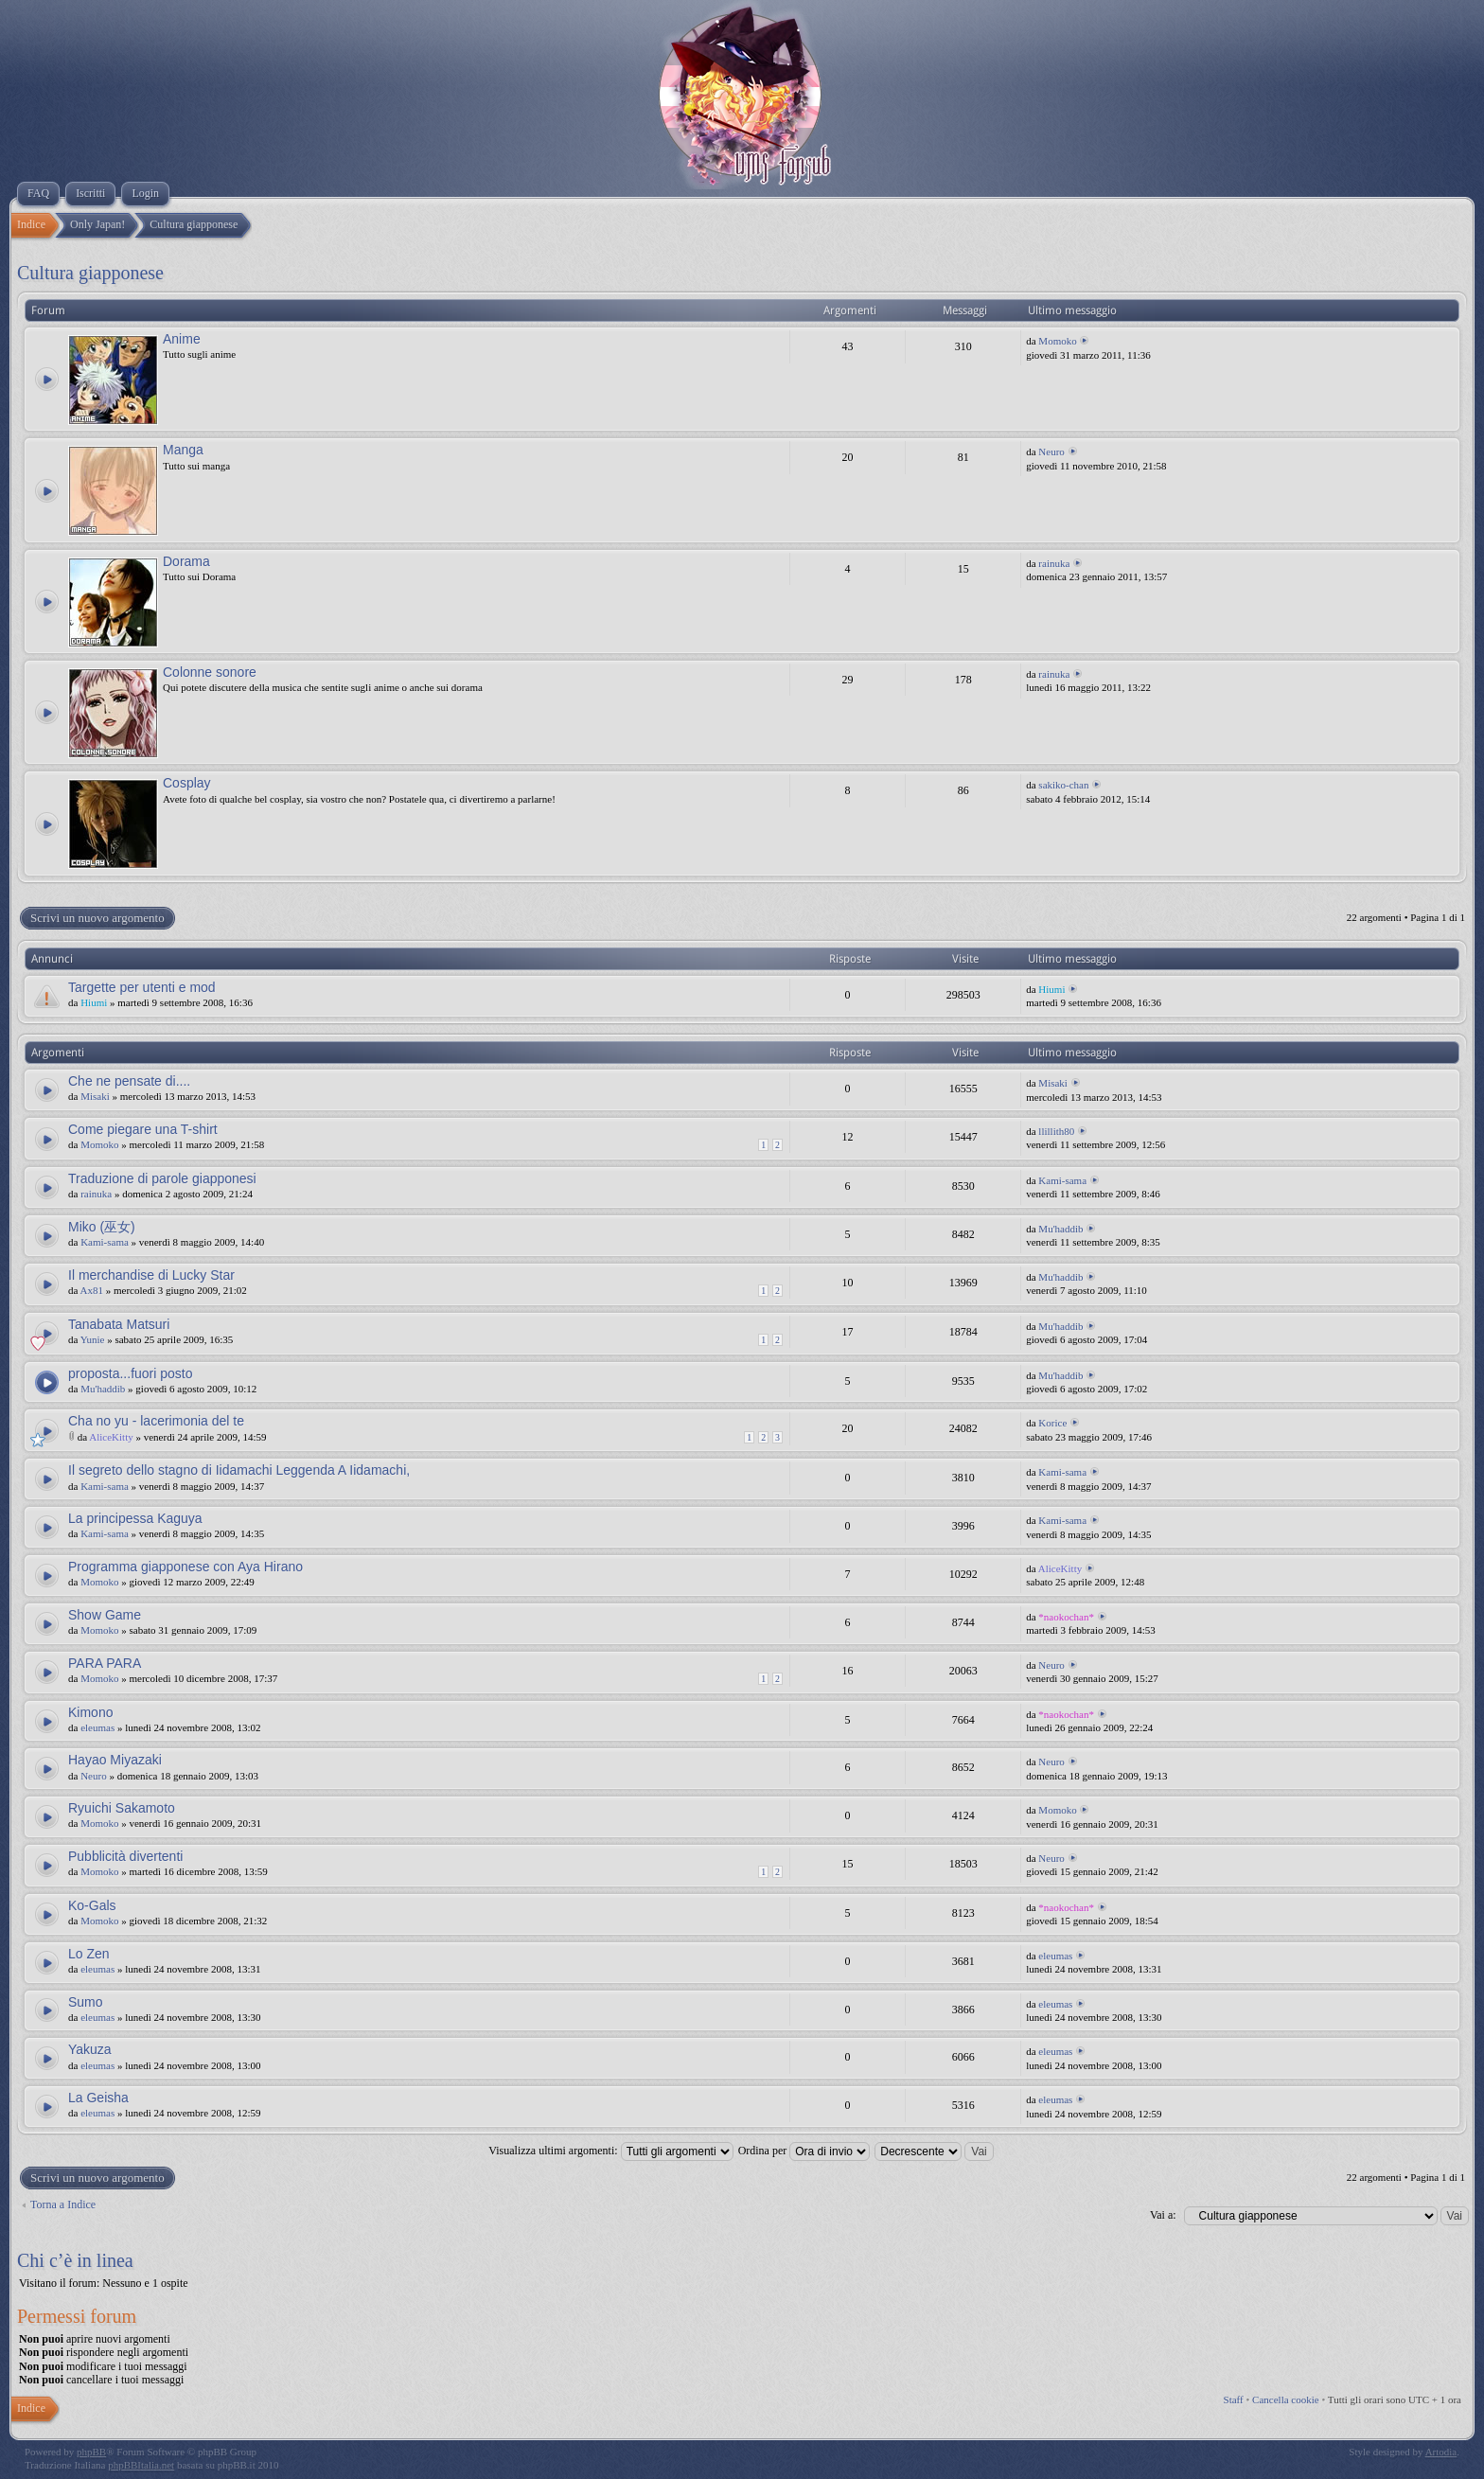 Image resolution: width=1484 pixels, height=2479 pixels. I want to click on Pubblicità divertenti, so click(125, 1856).